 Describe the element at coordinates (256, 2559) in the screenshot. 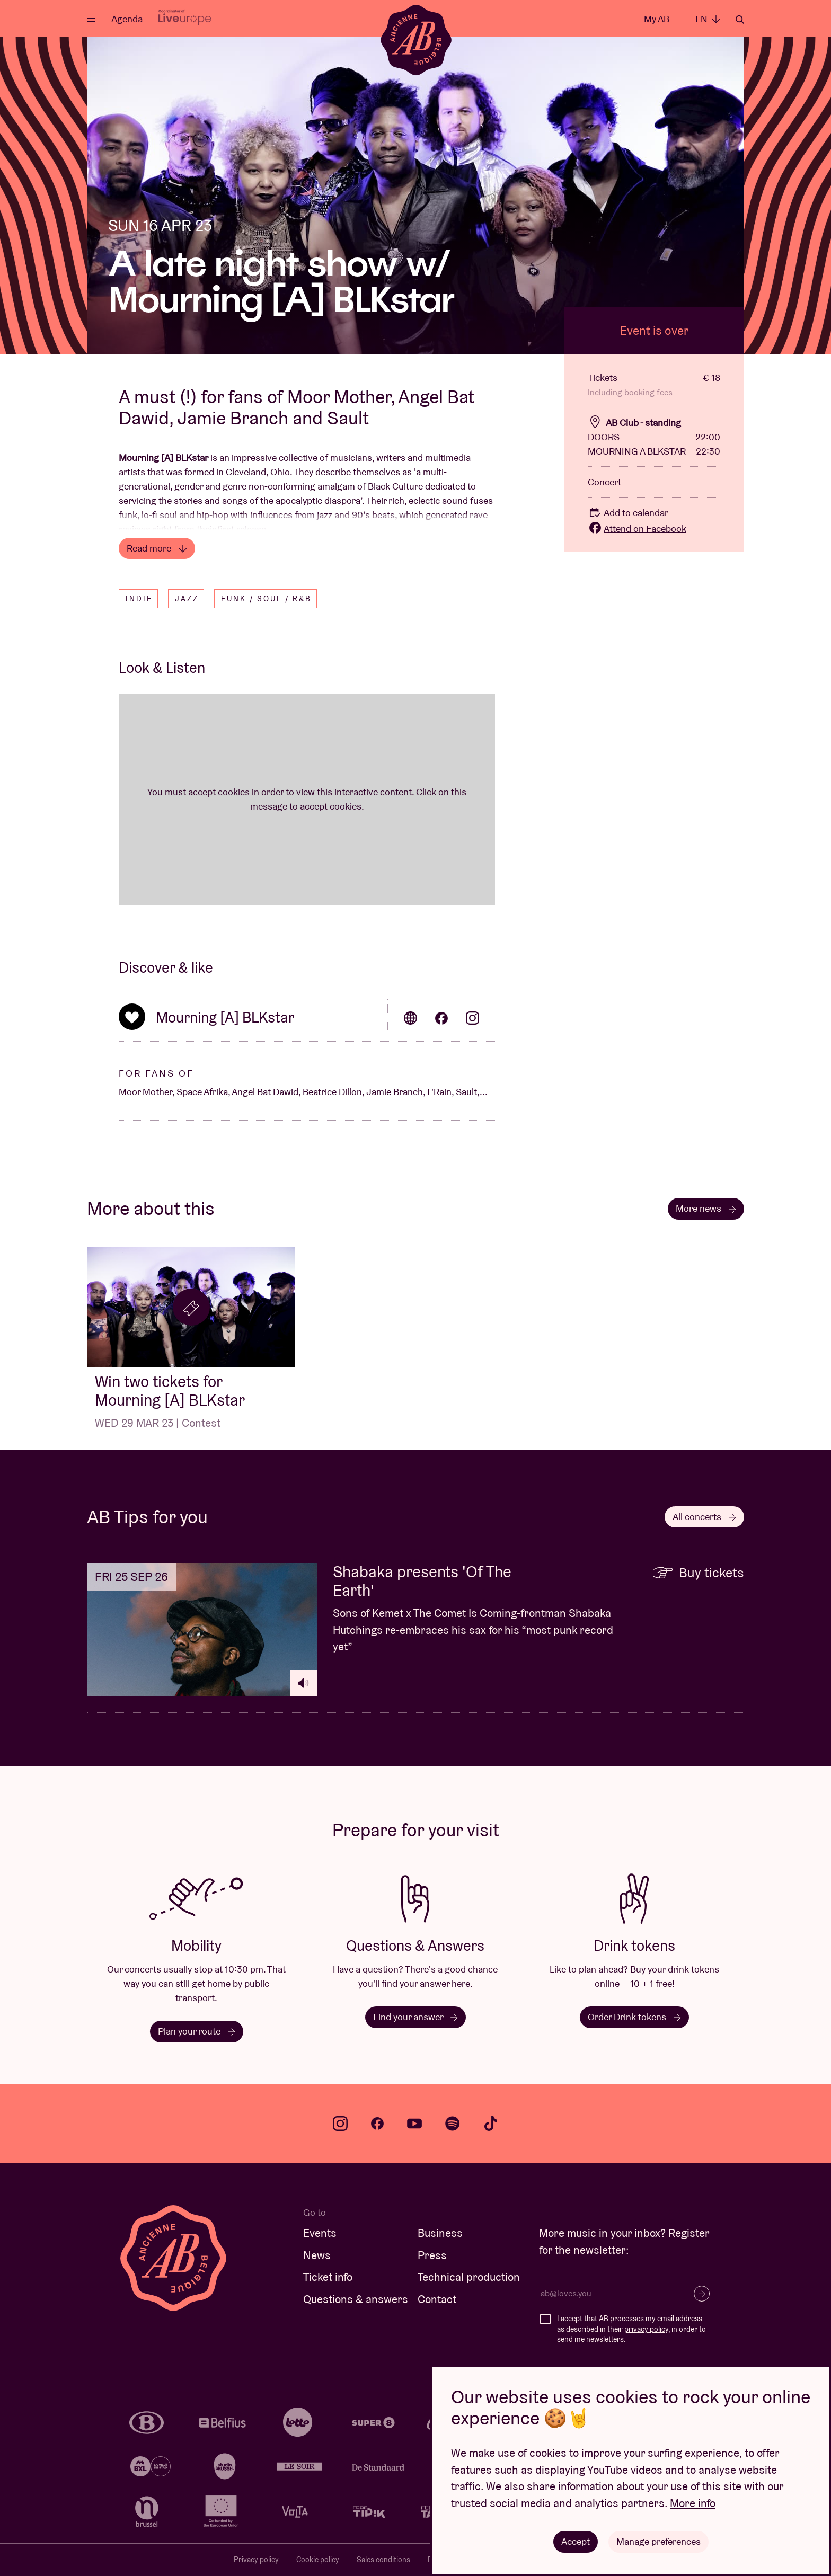

I see `Privacy policy` at that location.